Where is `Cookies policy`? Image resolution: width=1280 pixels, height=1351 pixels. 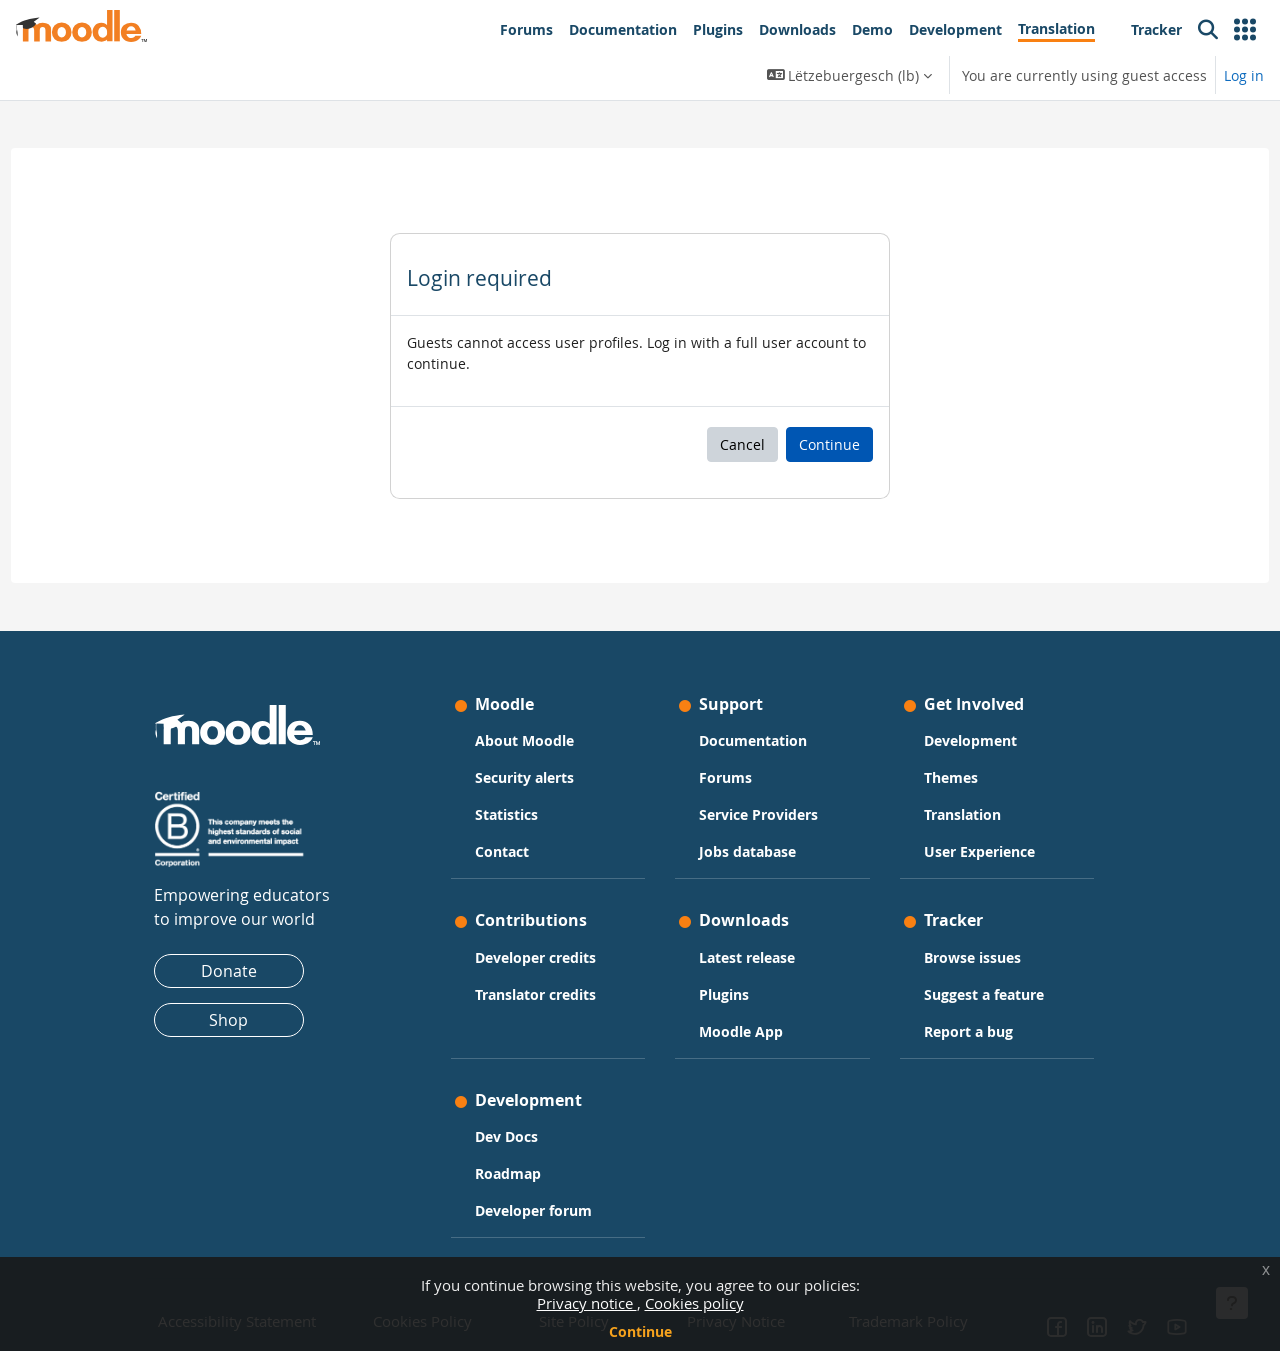 Cookies policy is located at coordinates (694, 1303).